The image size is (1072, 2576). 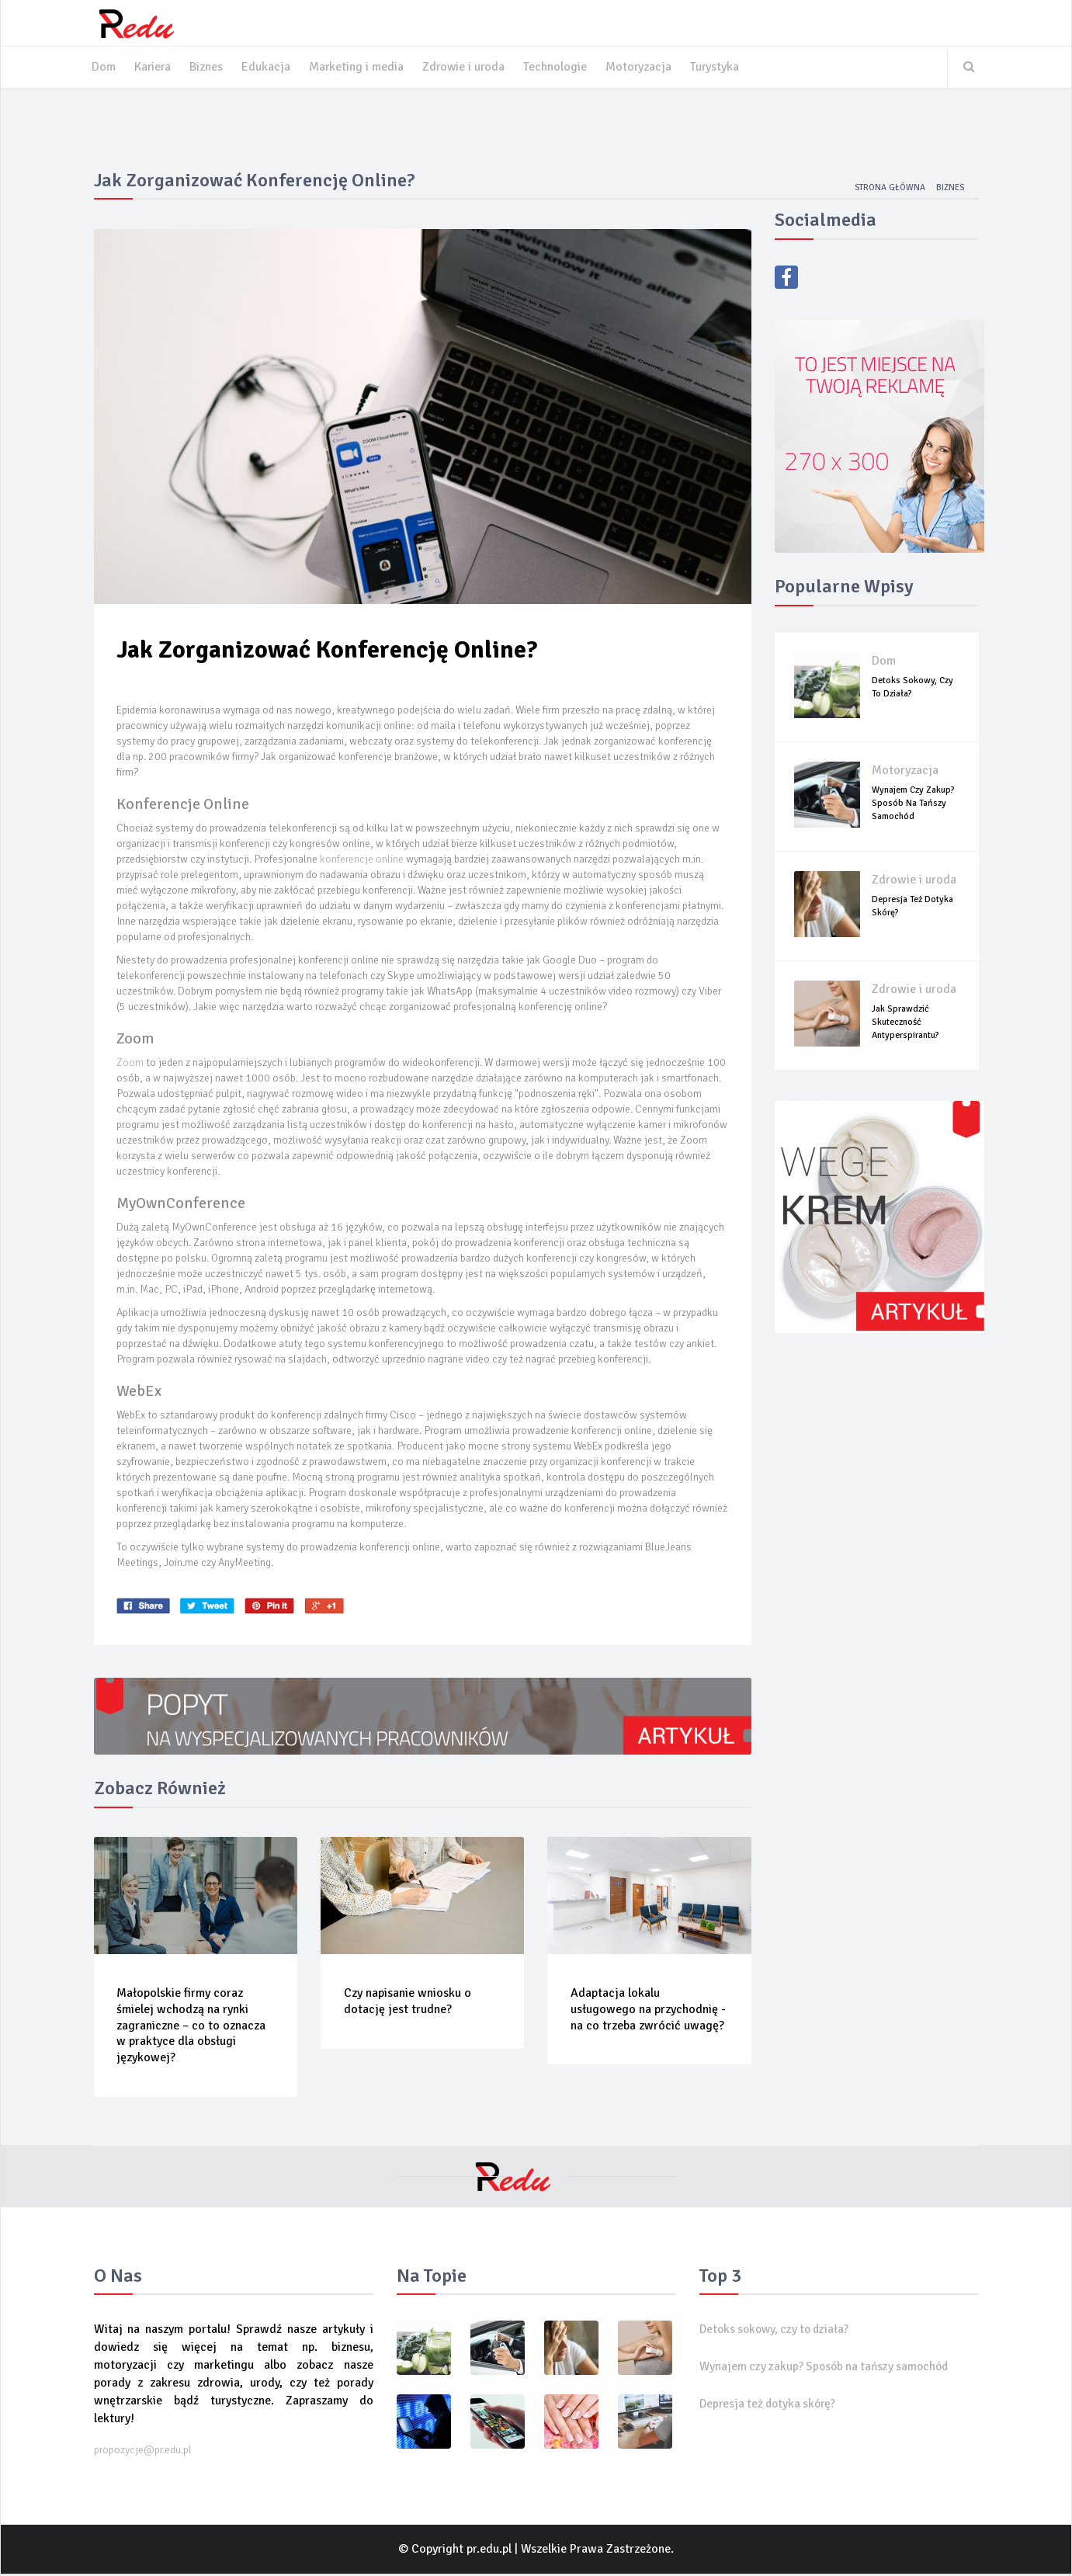 I want to click on Edukacja, so click(x=267, y=68).